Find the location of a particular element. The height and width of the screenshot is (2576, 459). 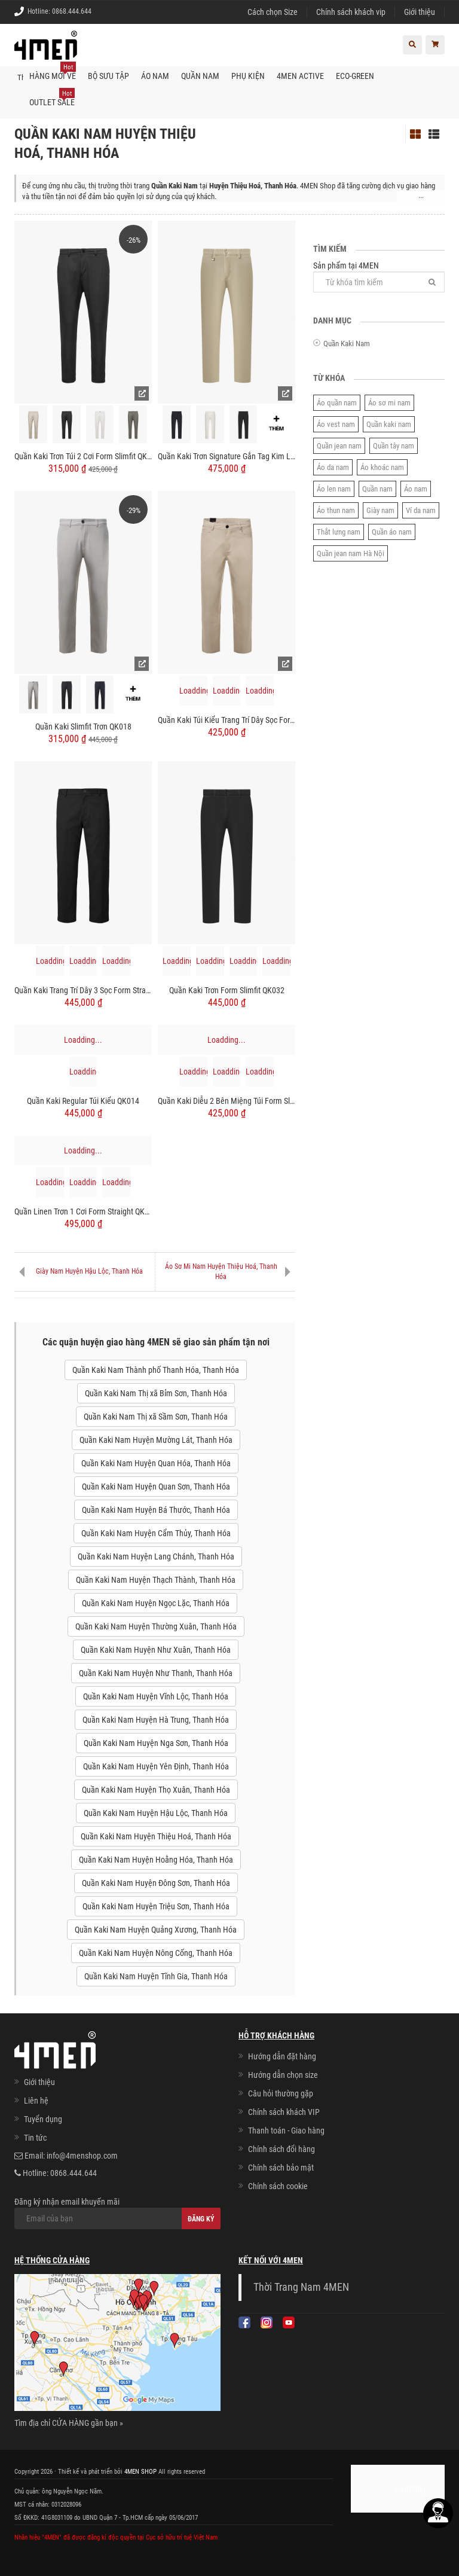

Quần Kaki Nam Huyện Thọ Xuân, Thanh Hóa is located at coordinates (156, 1789).